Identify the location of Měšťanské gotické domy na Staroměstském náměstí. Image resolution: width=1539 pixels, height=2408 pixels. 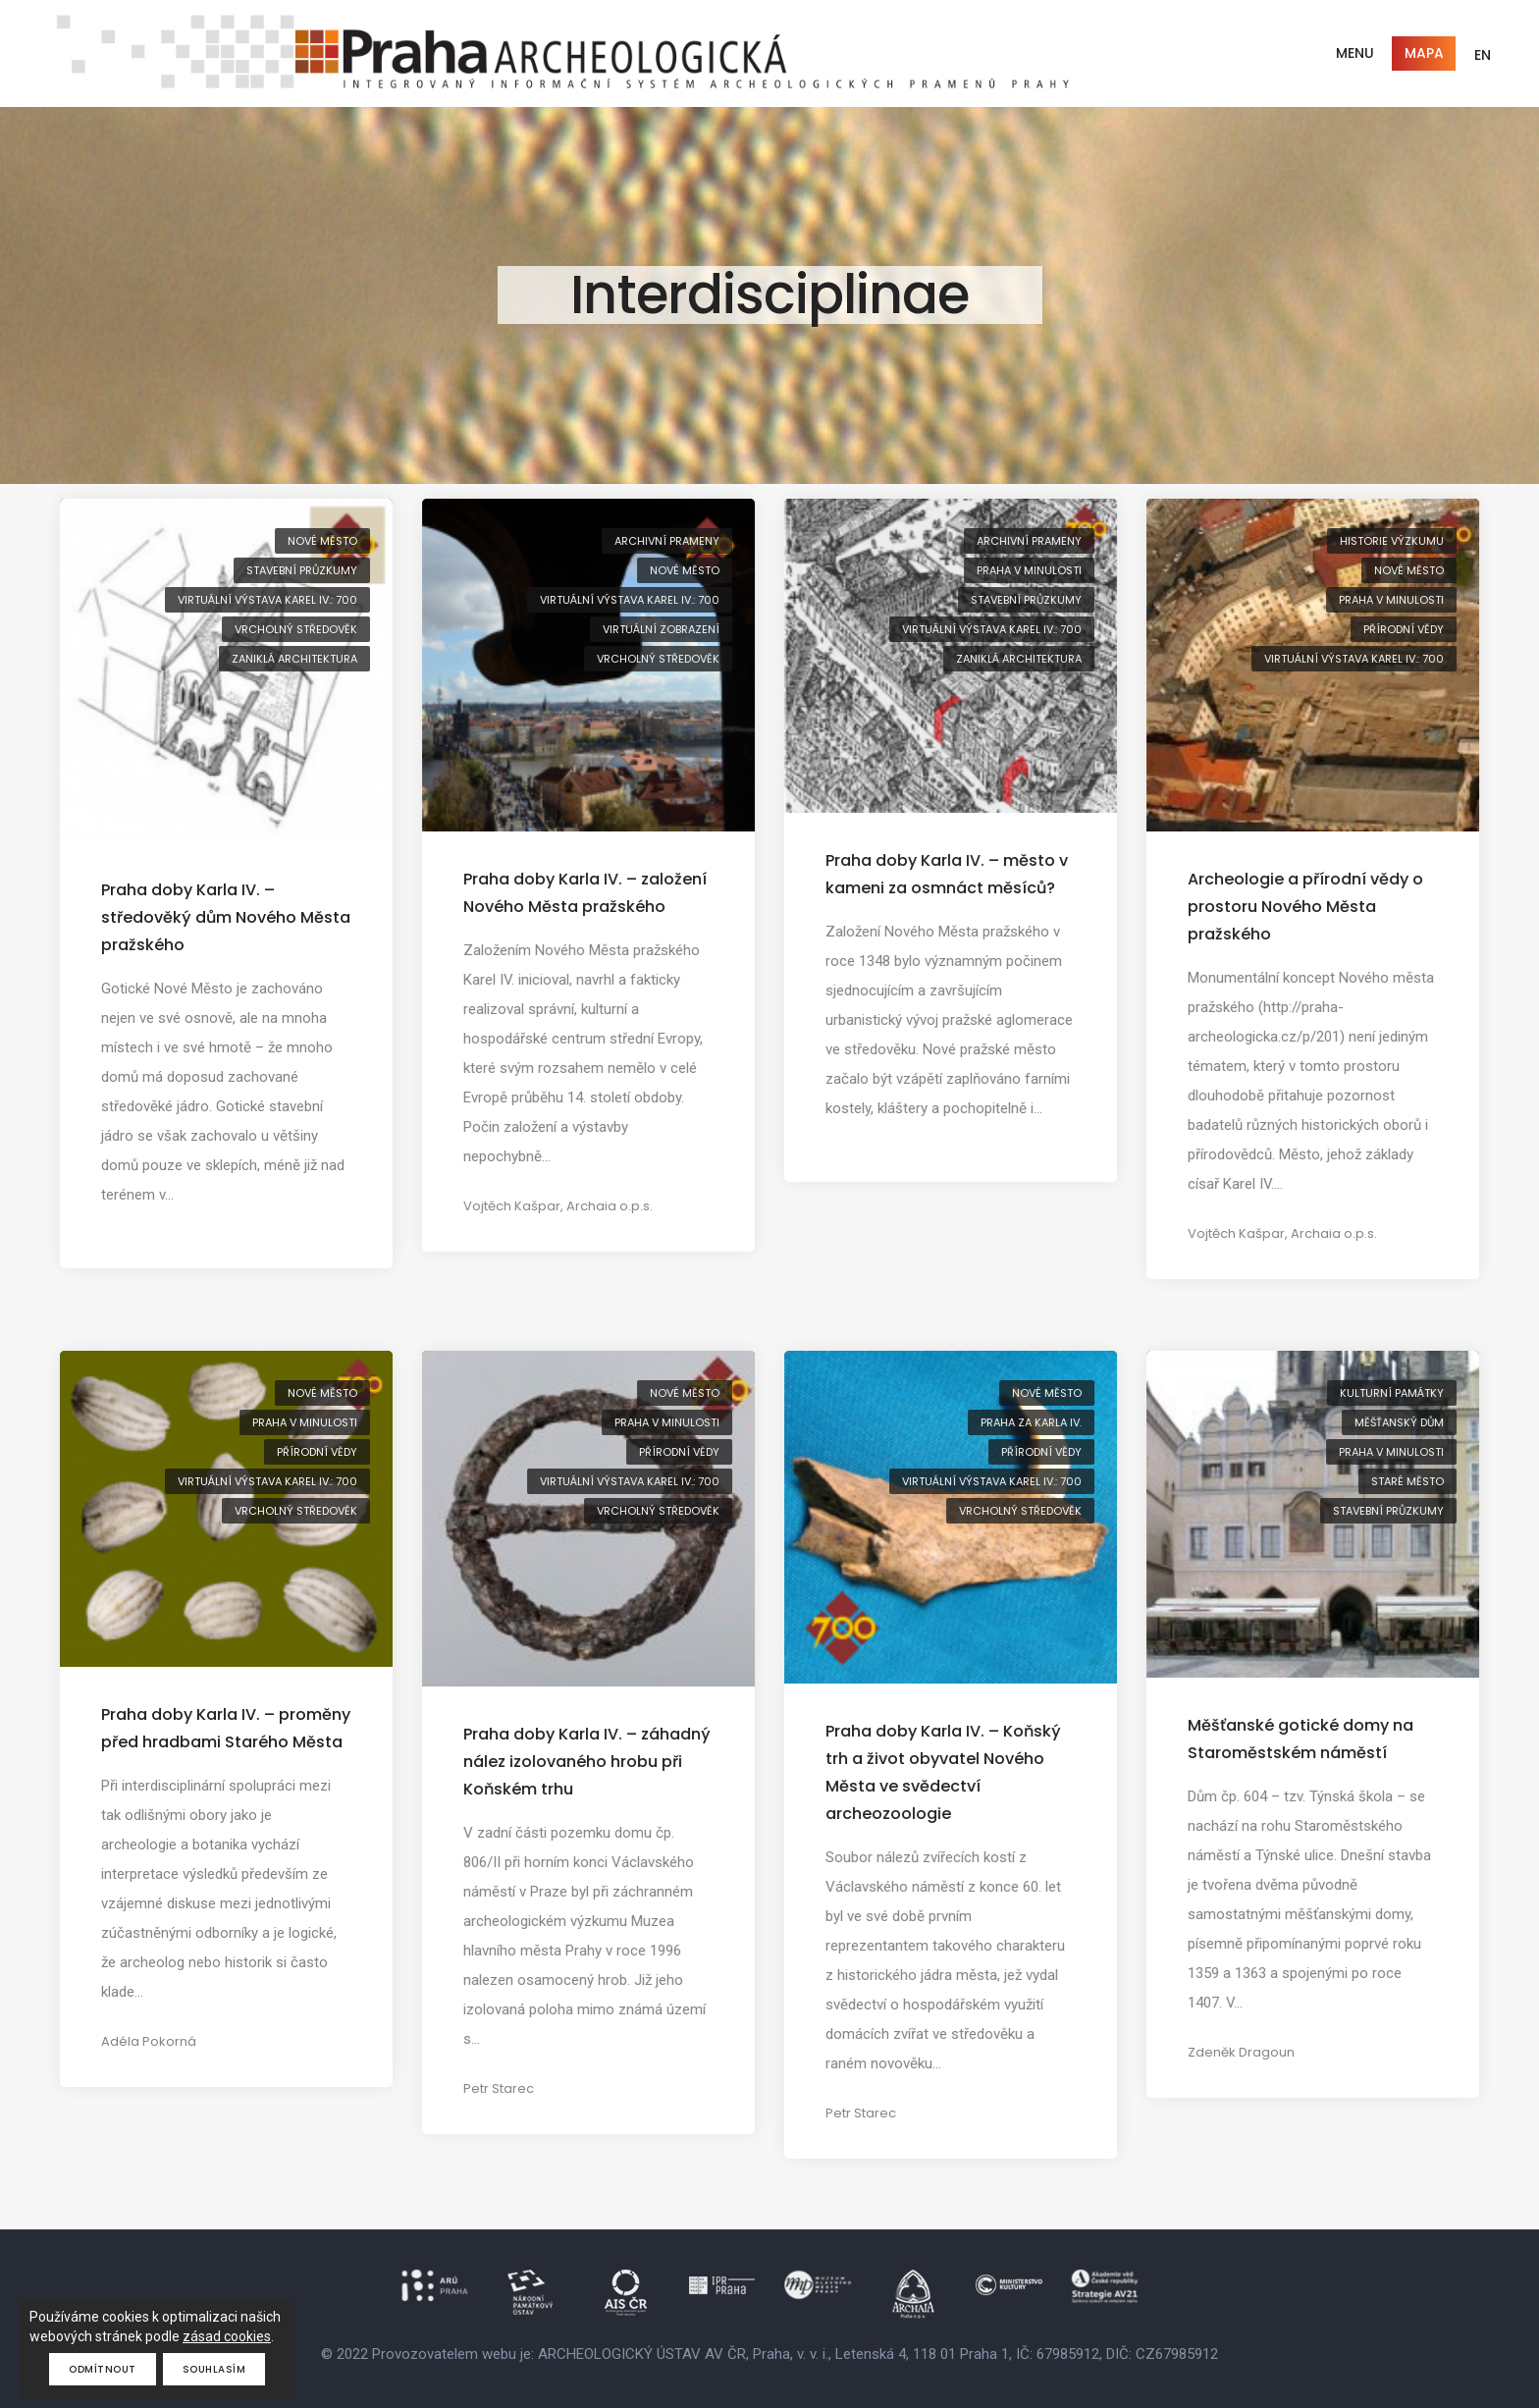
(1300, 1739).